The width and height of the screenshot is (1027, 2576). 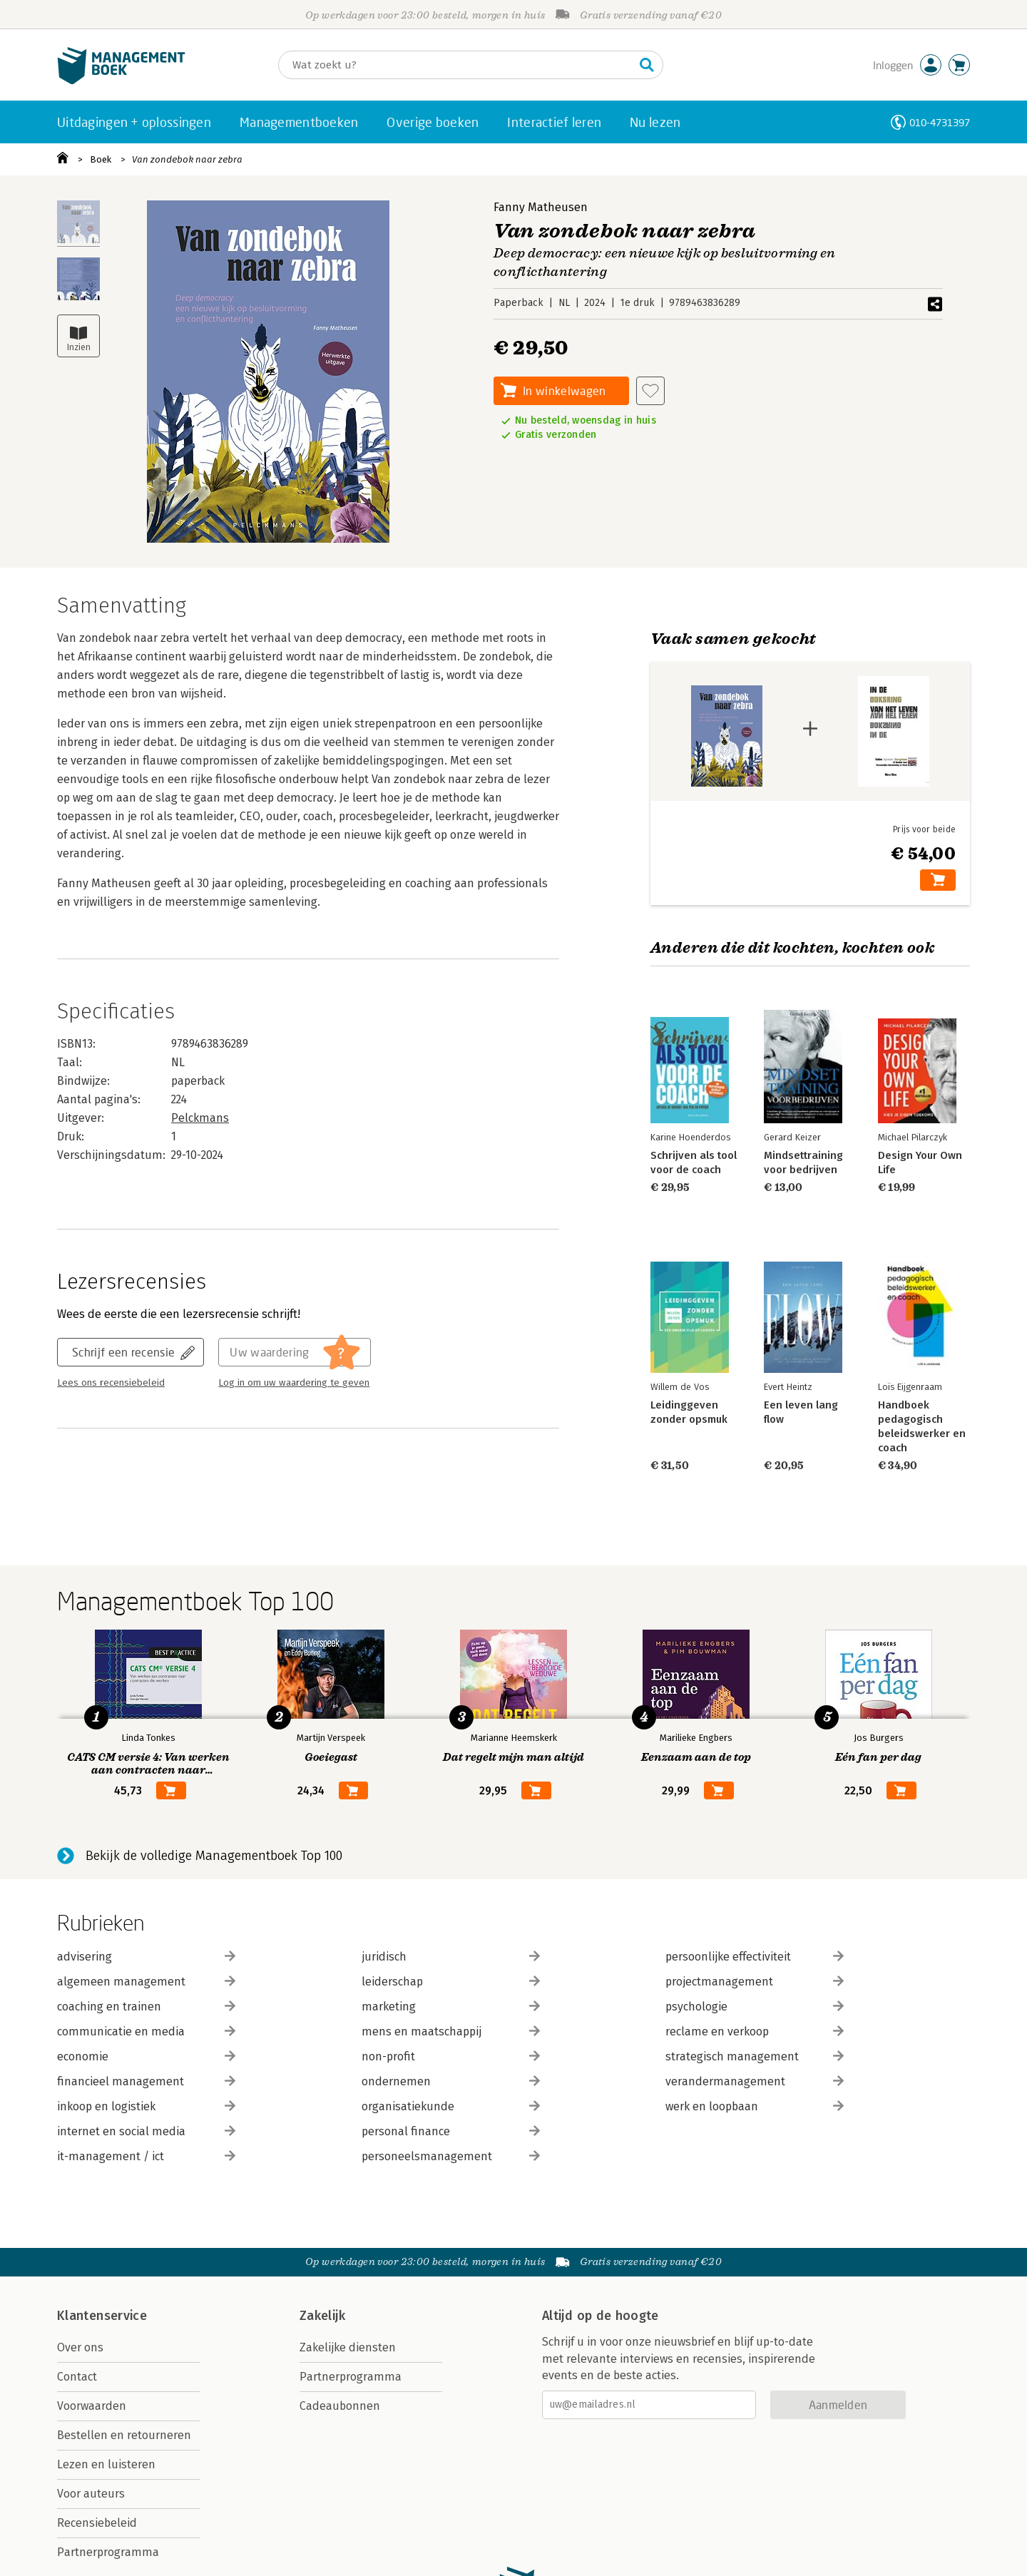 What do you see at coordinates (146, 2056) in the screenshot?
I see `economie` at bounding box center [146, 2056].